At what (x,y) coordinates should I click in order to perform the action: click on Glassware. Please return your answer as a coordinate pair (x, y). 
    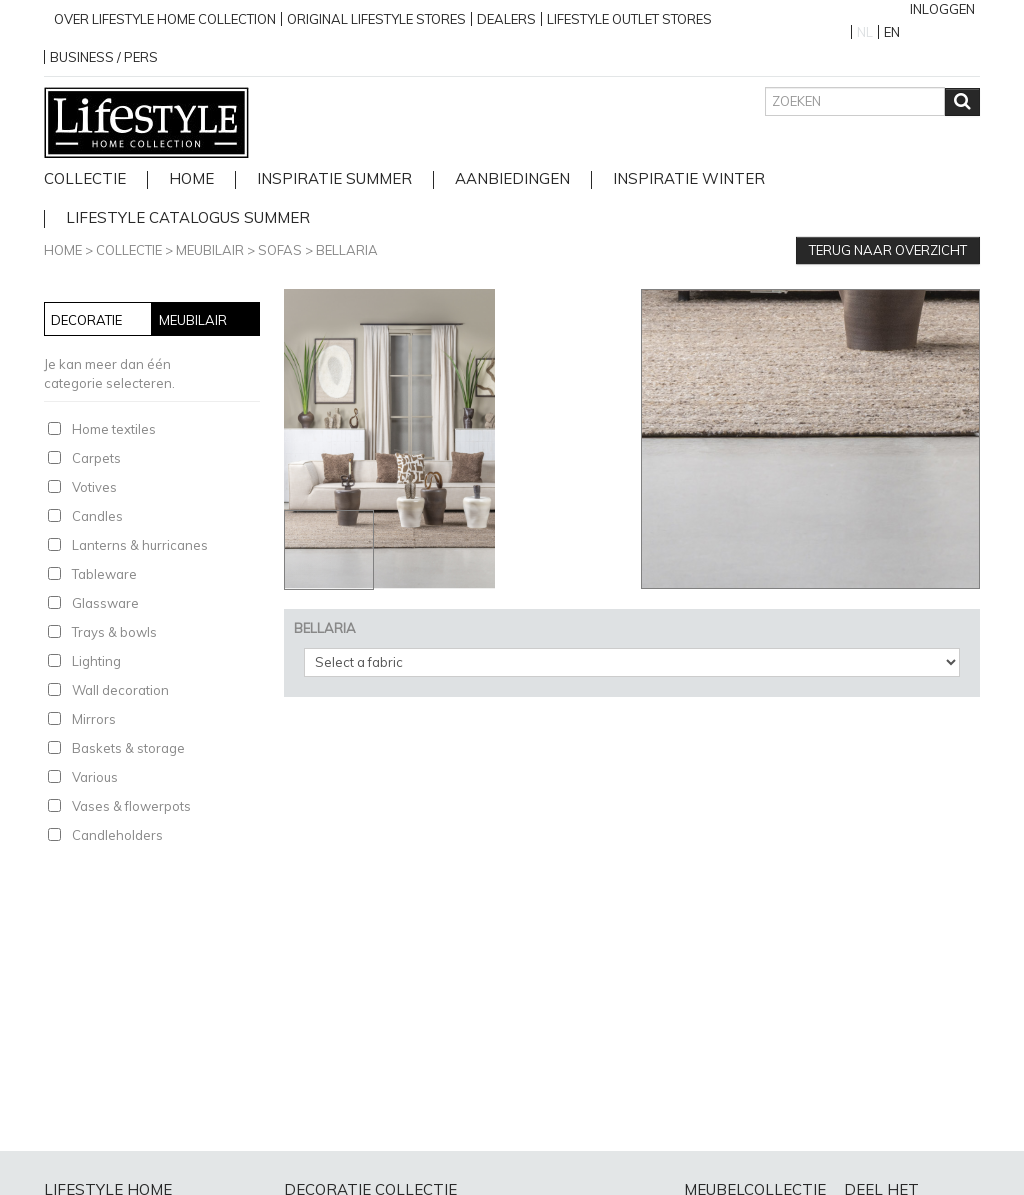
    Looking at the image, I should click on (105, 603).